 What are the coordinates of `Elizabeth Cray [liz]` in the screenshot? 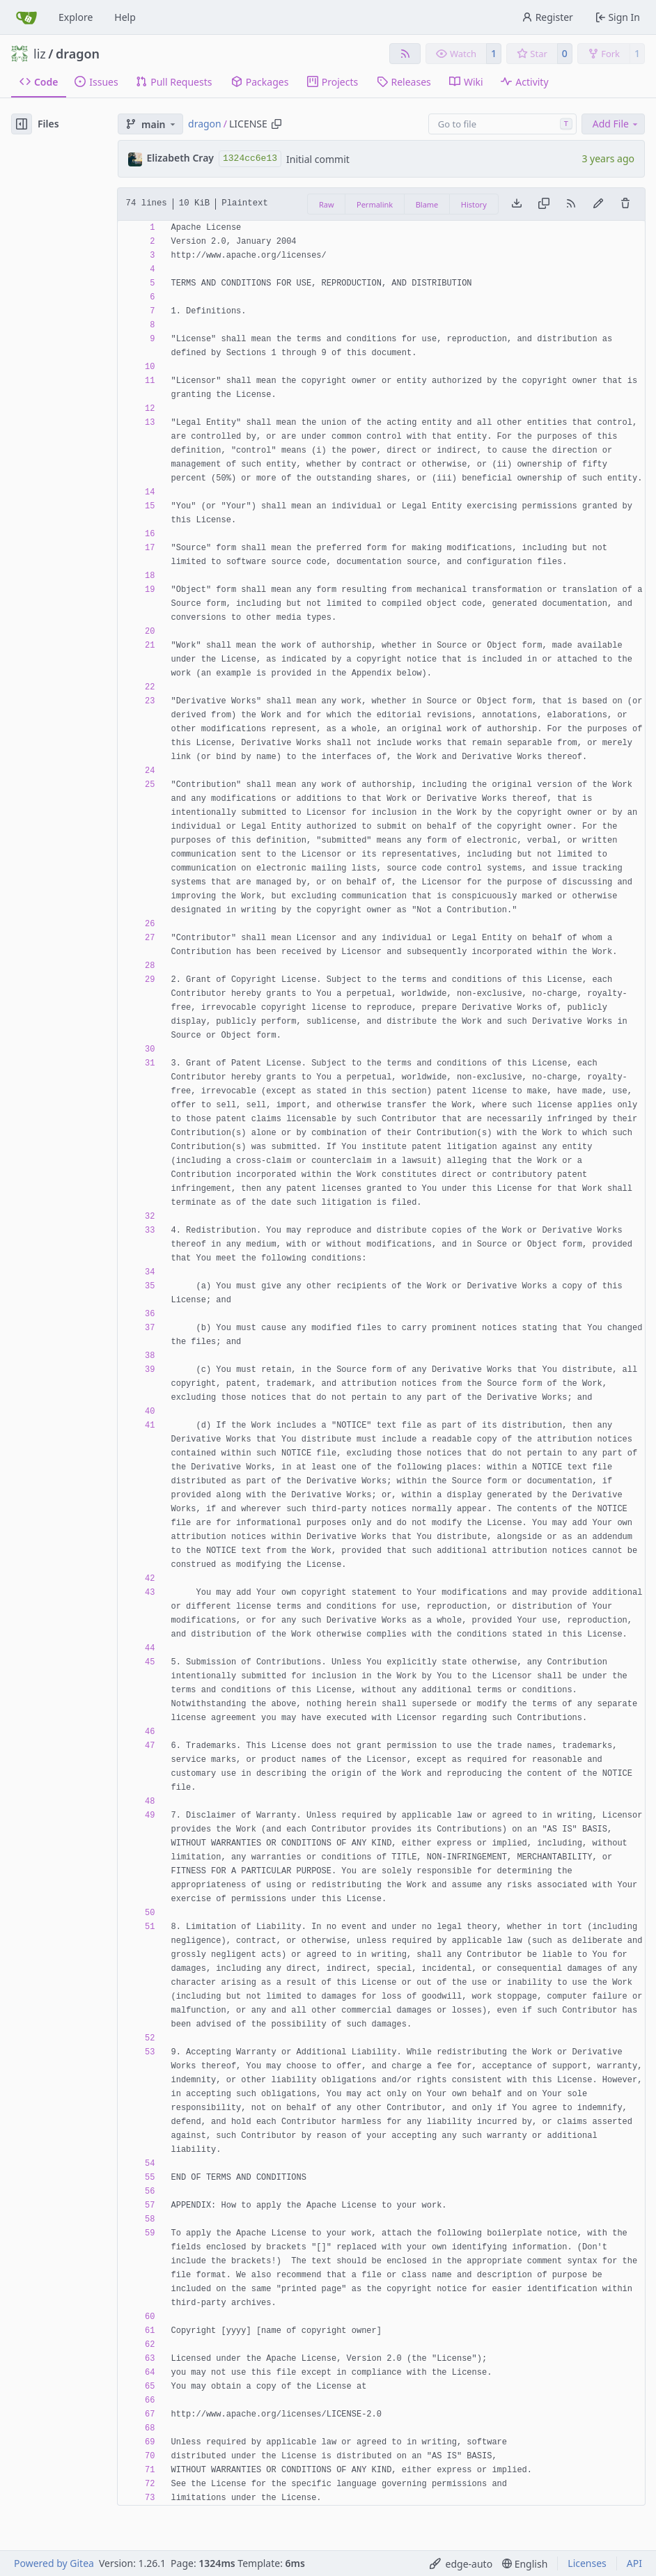 It's located at (180, 157).